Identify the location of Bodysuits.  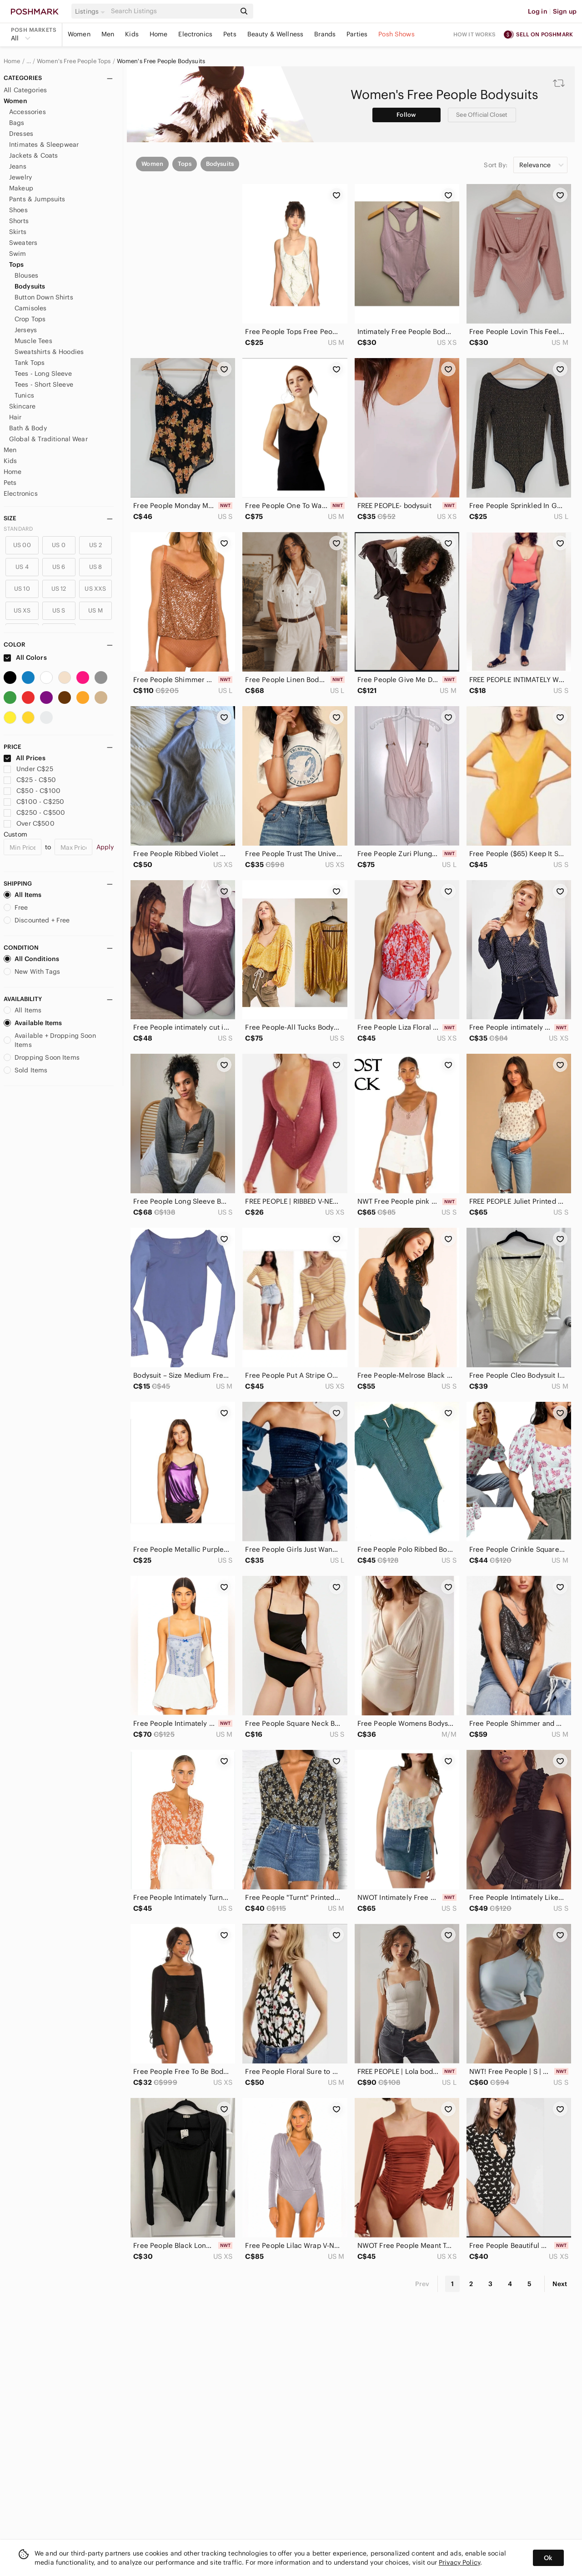
(30, 286).